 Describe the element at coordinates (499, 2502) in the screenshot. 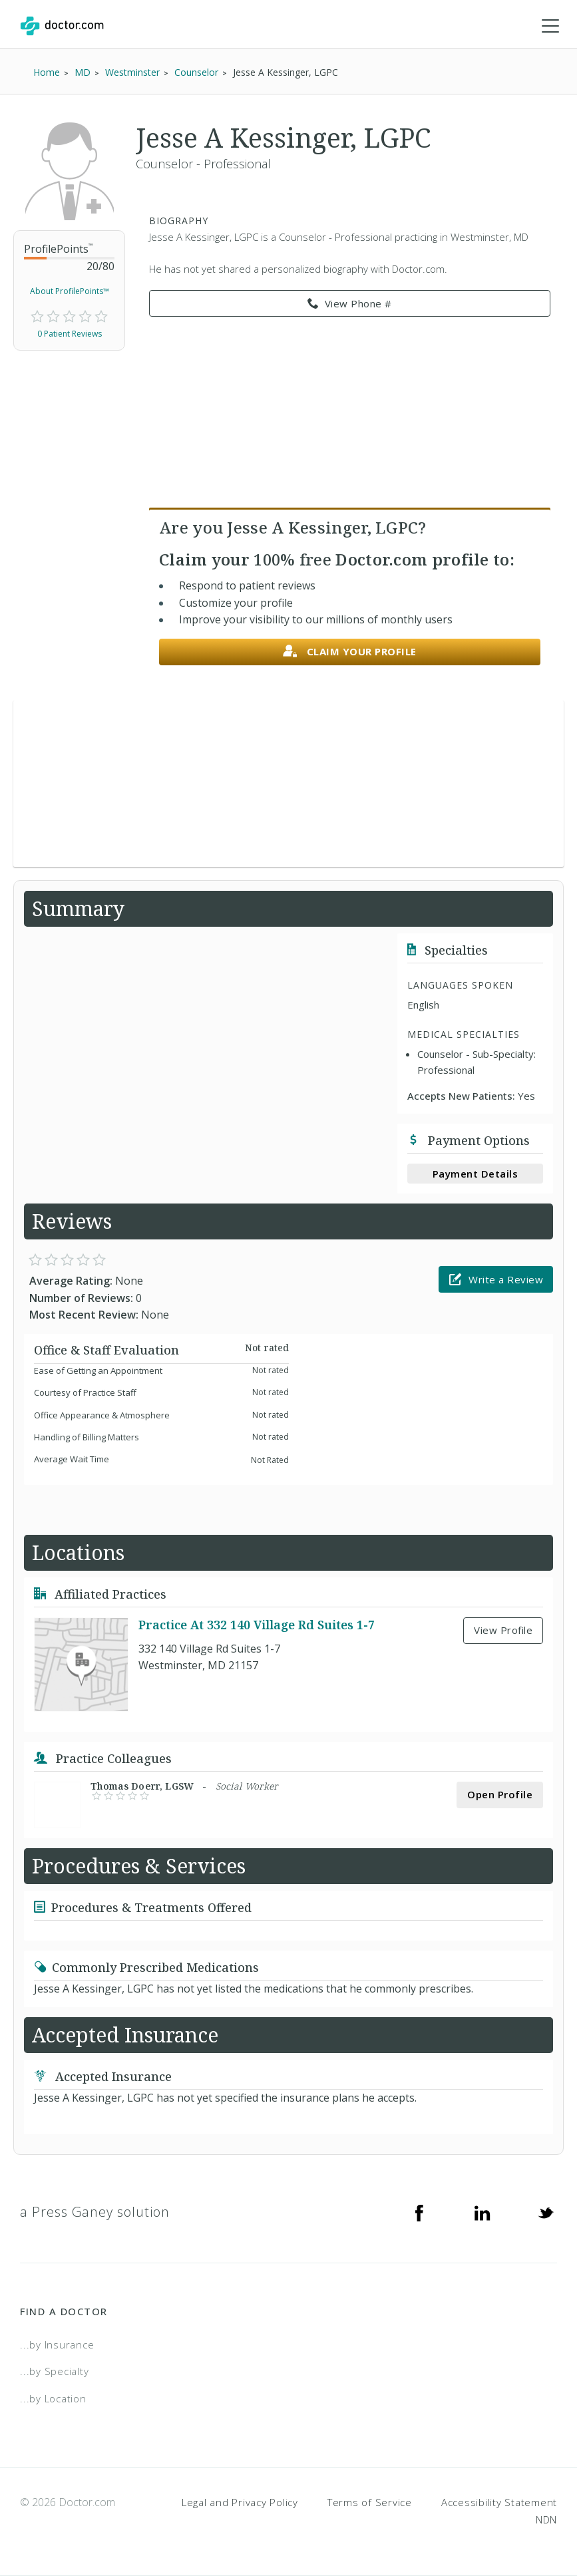

I see `Accessibility Statement` at that location.